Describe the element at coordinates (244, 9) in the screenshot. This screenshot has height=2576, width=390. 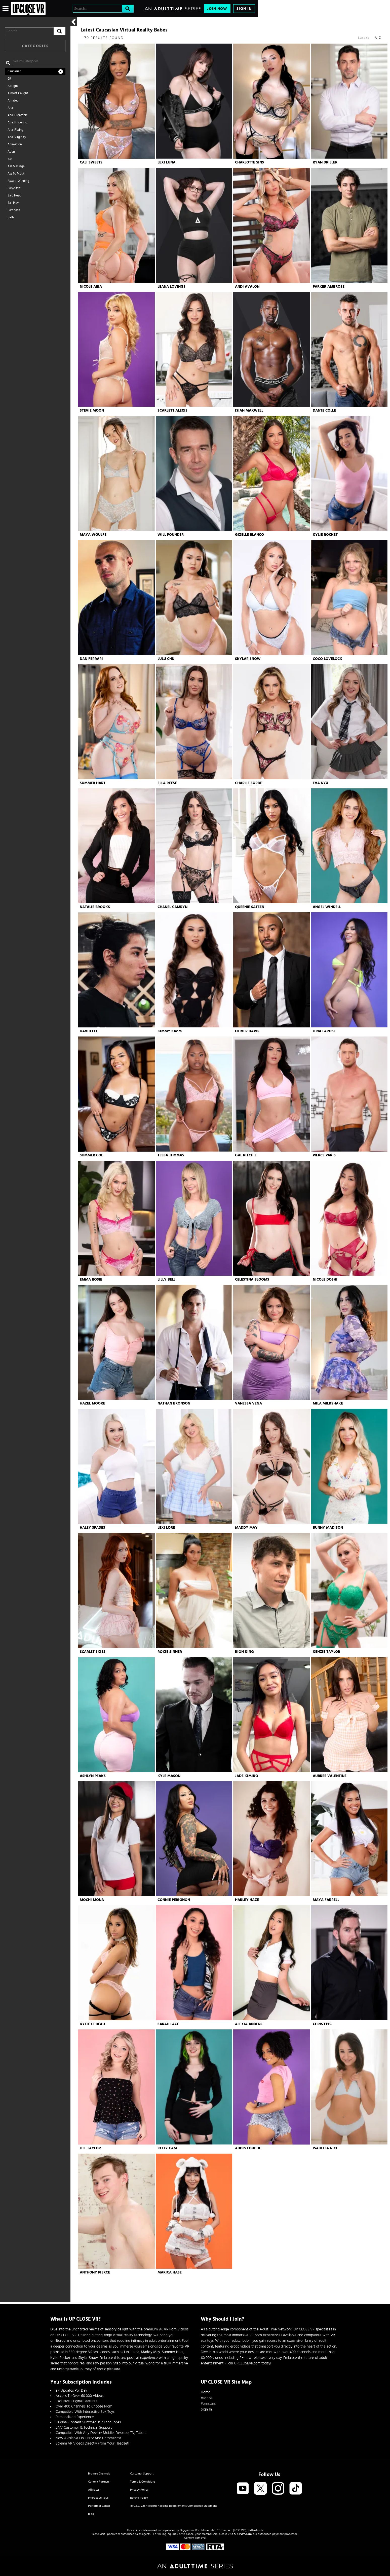
I see `Sign In` at that location.